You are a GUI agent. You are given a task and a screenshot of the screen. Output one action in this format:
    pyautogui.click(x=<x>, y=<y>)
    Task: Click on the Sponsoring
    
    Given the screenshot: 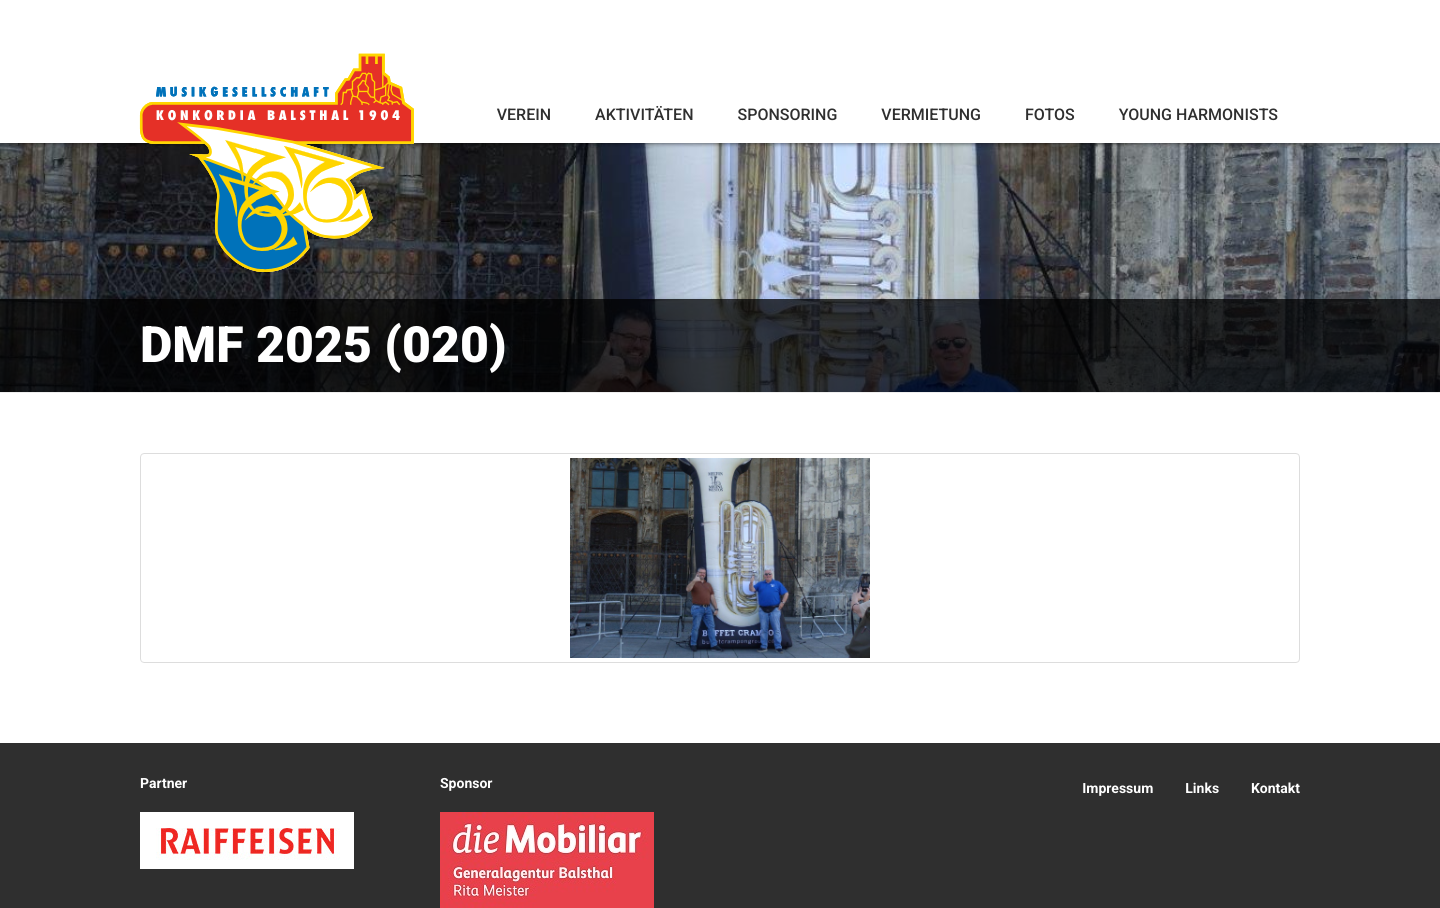 What is the action you would take?
    pyautogui.click(x=787, y=114)
    